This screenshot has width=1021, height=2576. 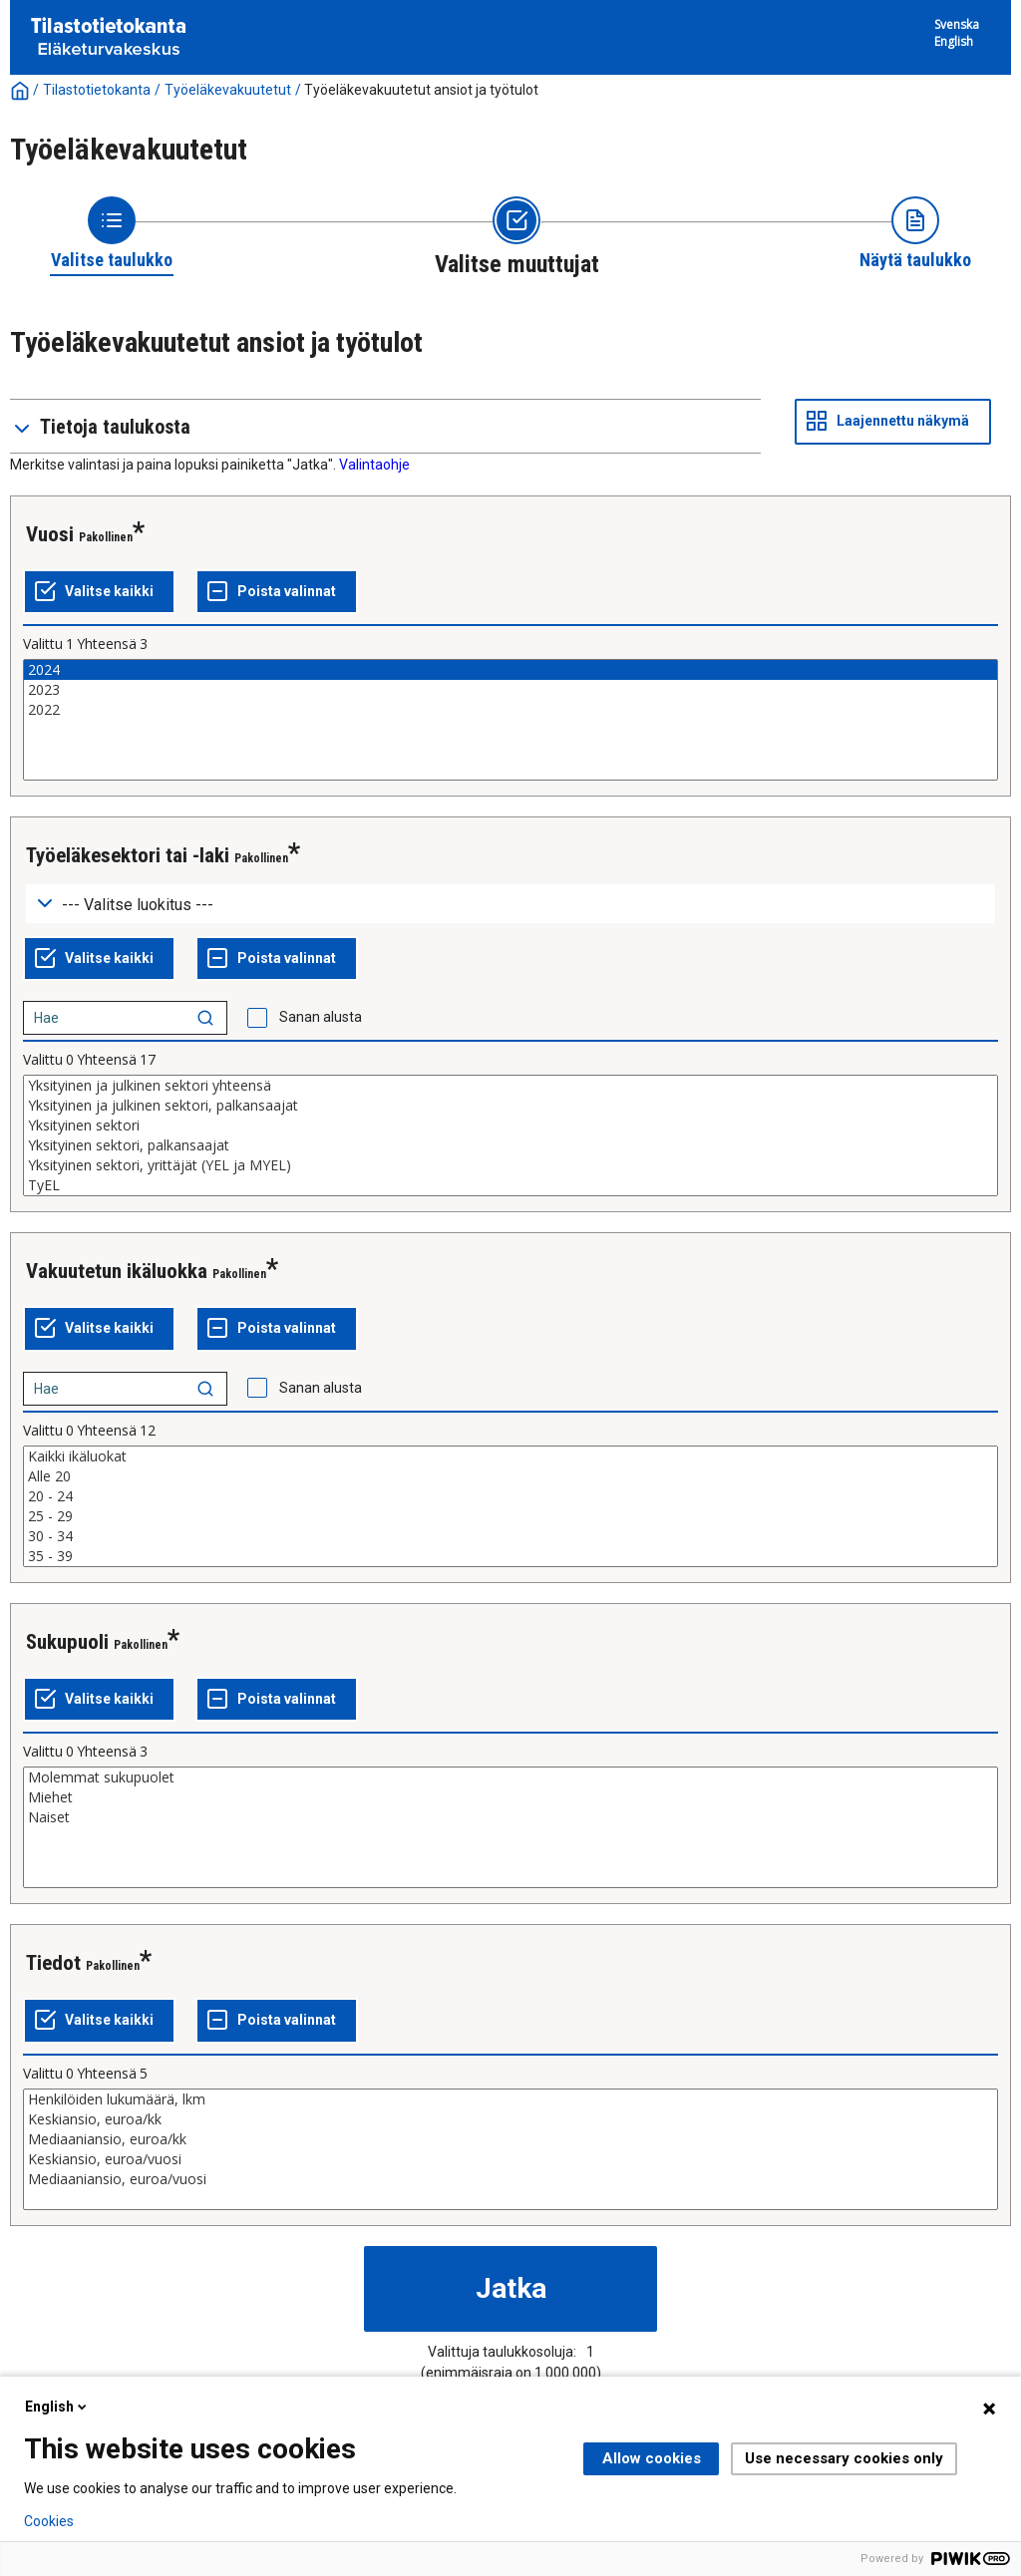 I want to click on TyEL, so click(x=510, y=1185).